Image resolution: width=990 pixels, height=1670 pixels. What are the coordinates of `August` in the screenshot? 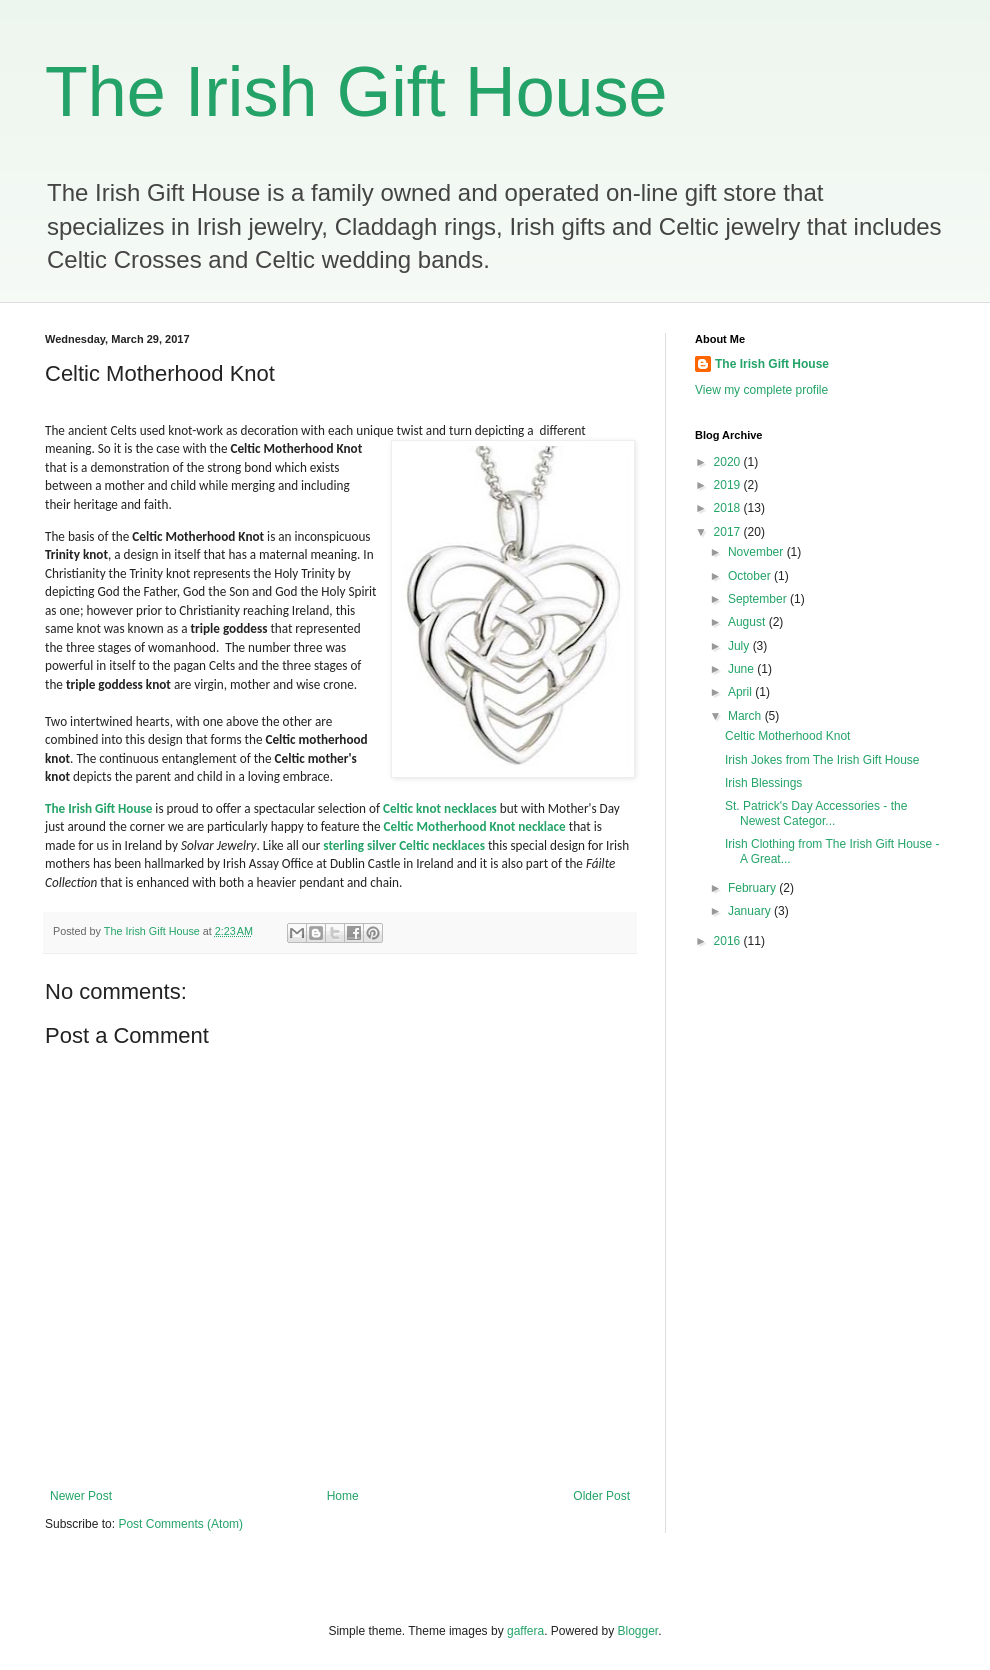 It's located at (748, 622).